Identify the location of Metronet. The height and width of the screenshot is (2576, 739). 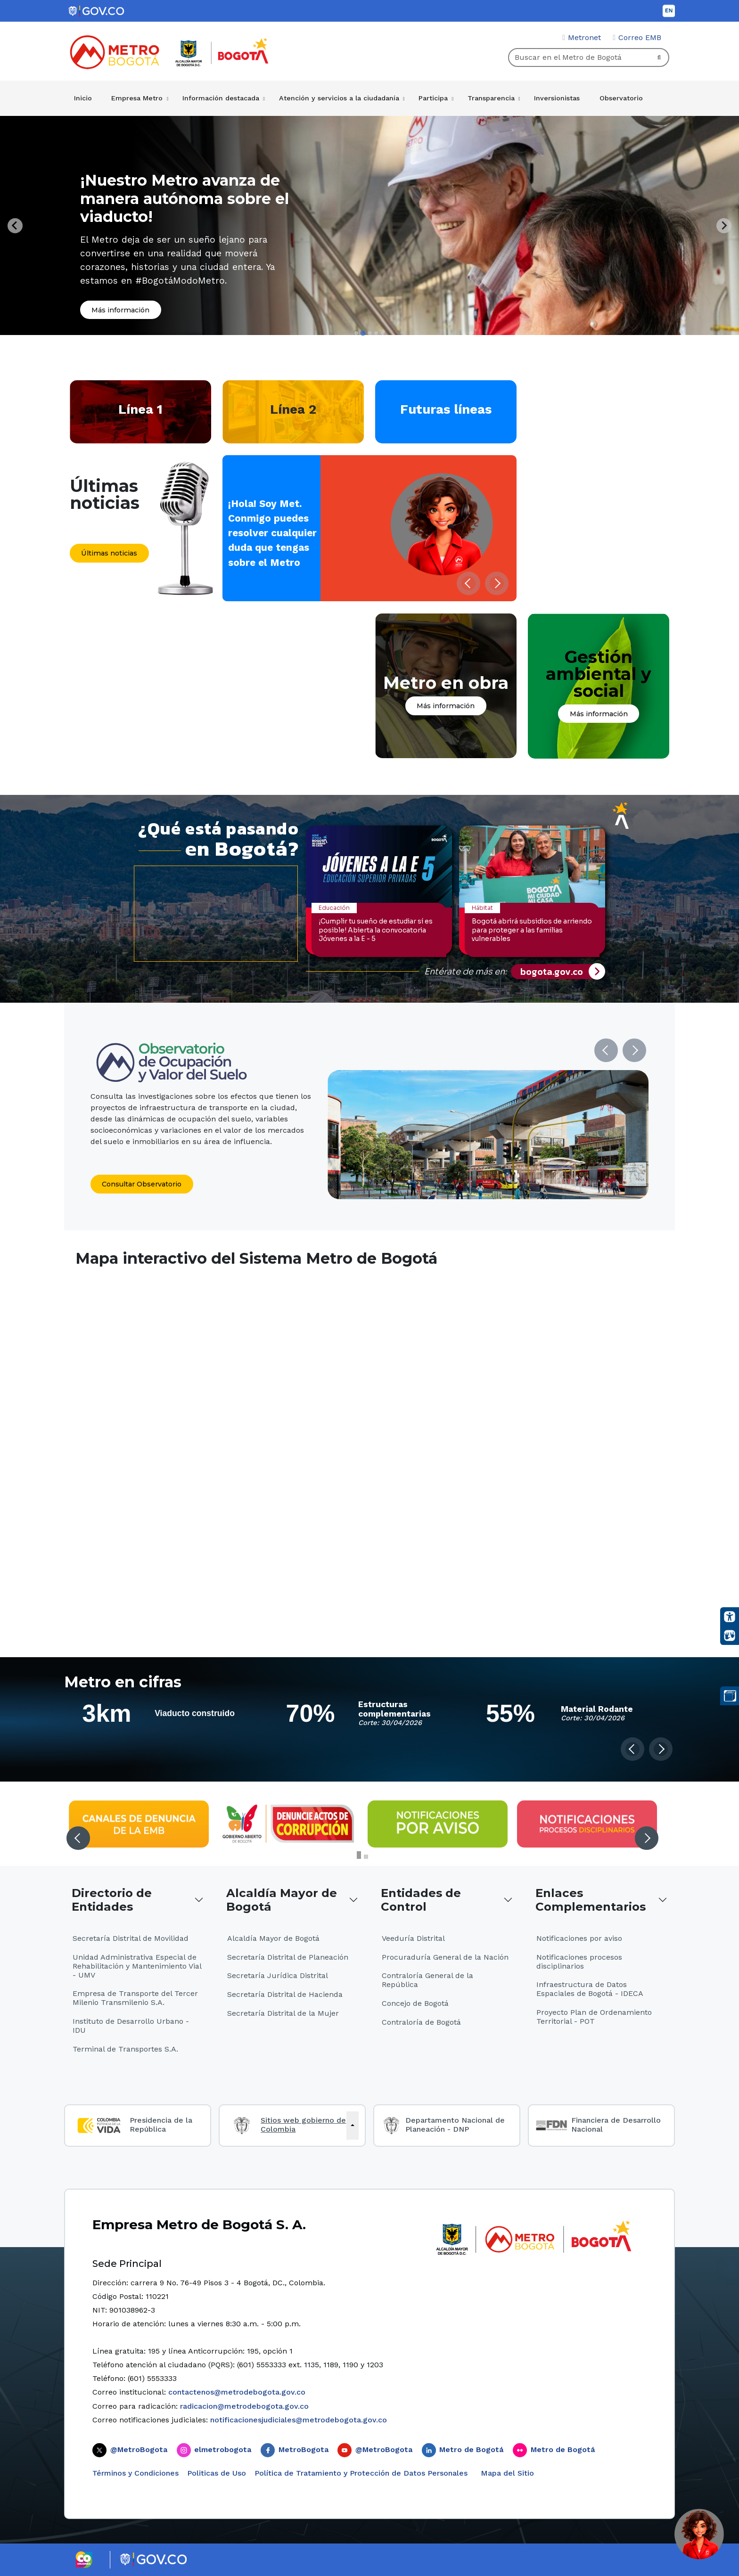
(584, 37).